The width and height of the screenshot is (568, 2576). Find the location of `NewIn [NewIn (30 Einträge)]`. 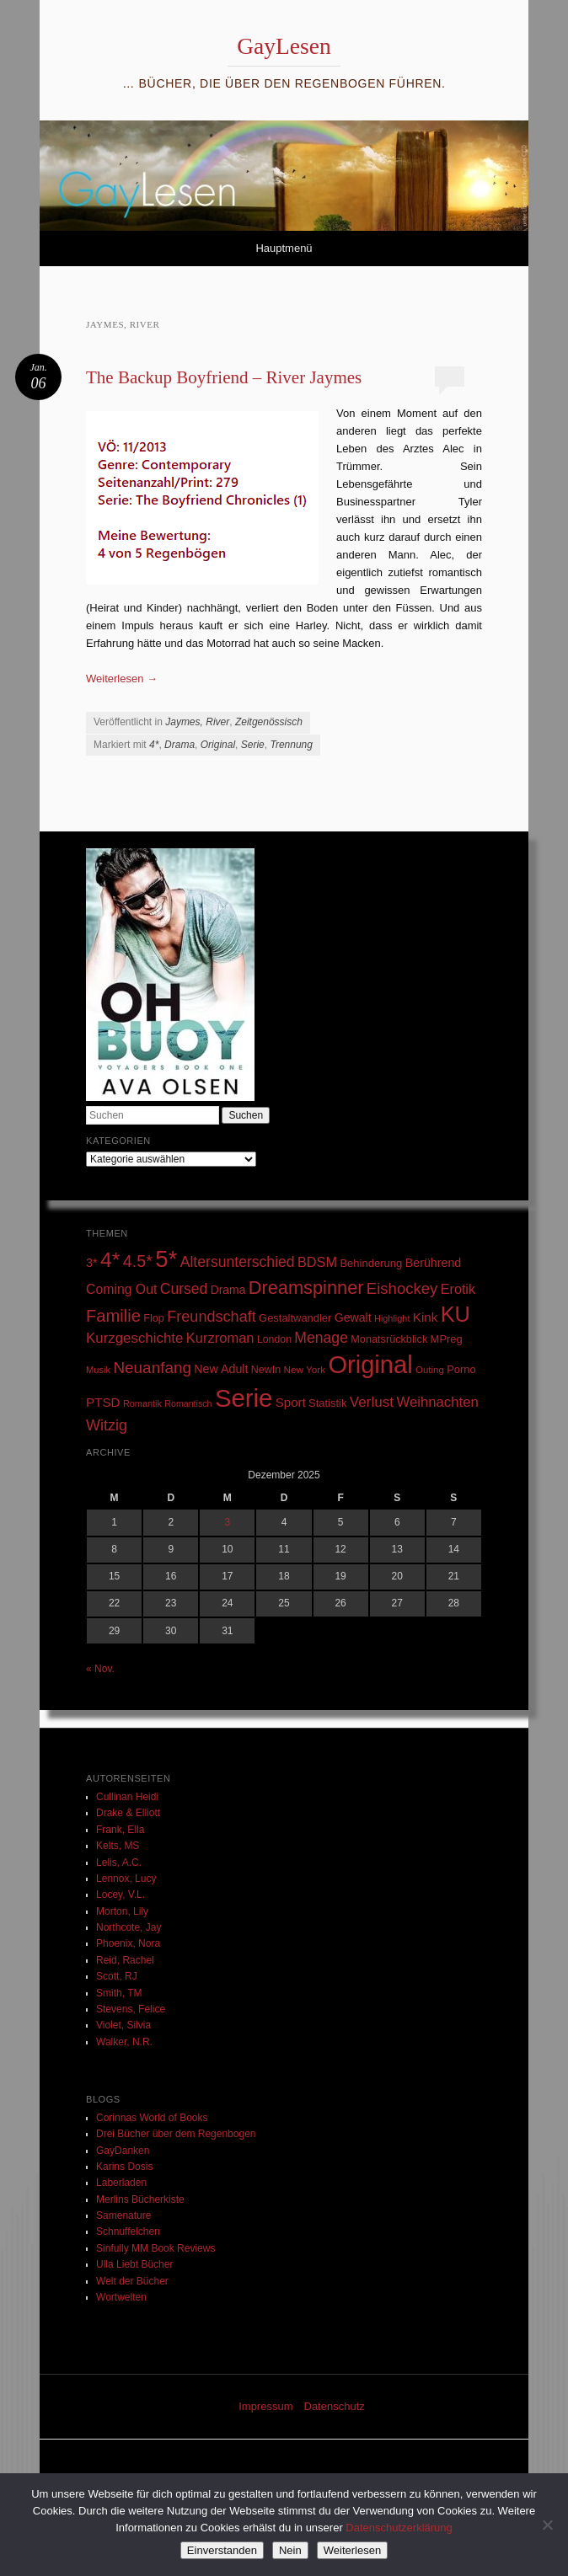

NewIn [NewIn (30 Einträge)] is located at coordinates (266, 1370).